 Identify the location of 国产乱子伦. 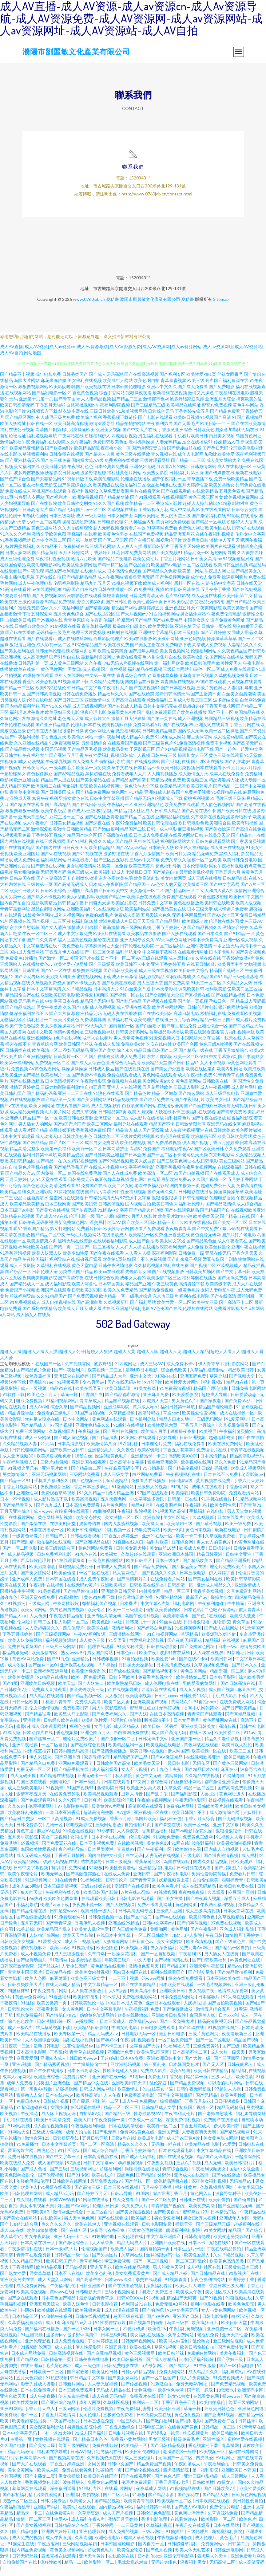
(157, 1798).